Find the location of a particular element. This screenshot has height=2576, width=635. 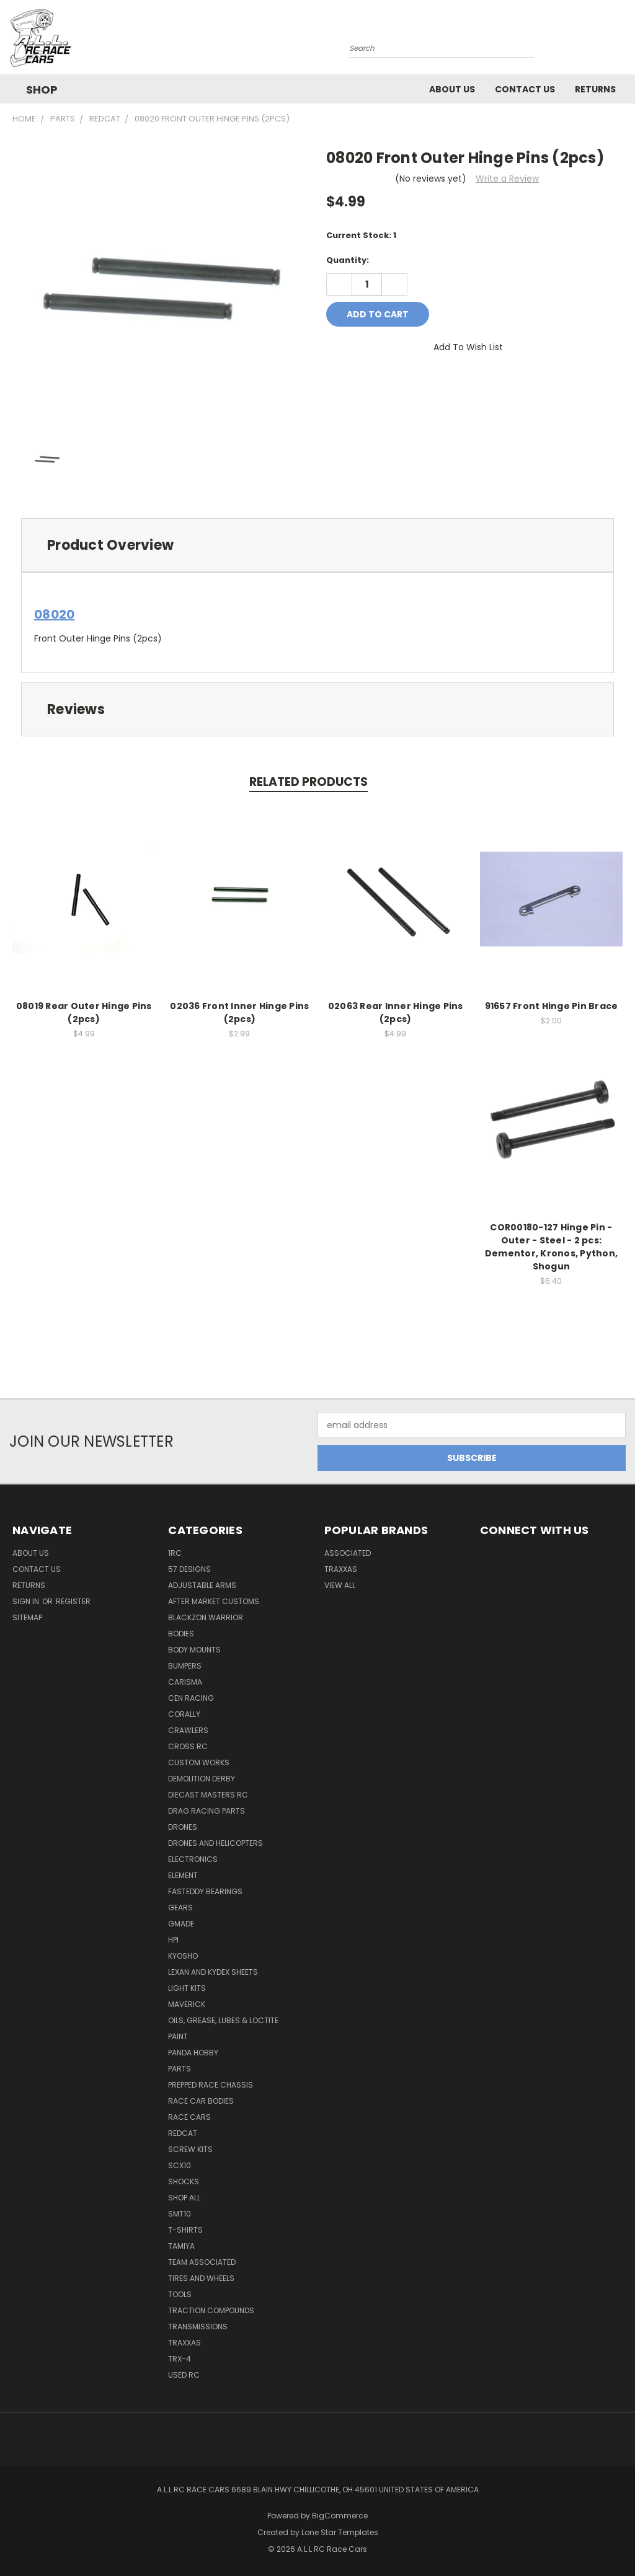

After Market Customs is located at coordinates (213, 1601).